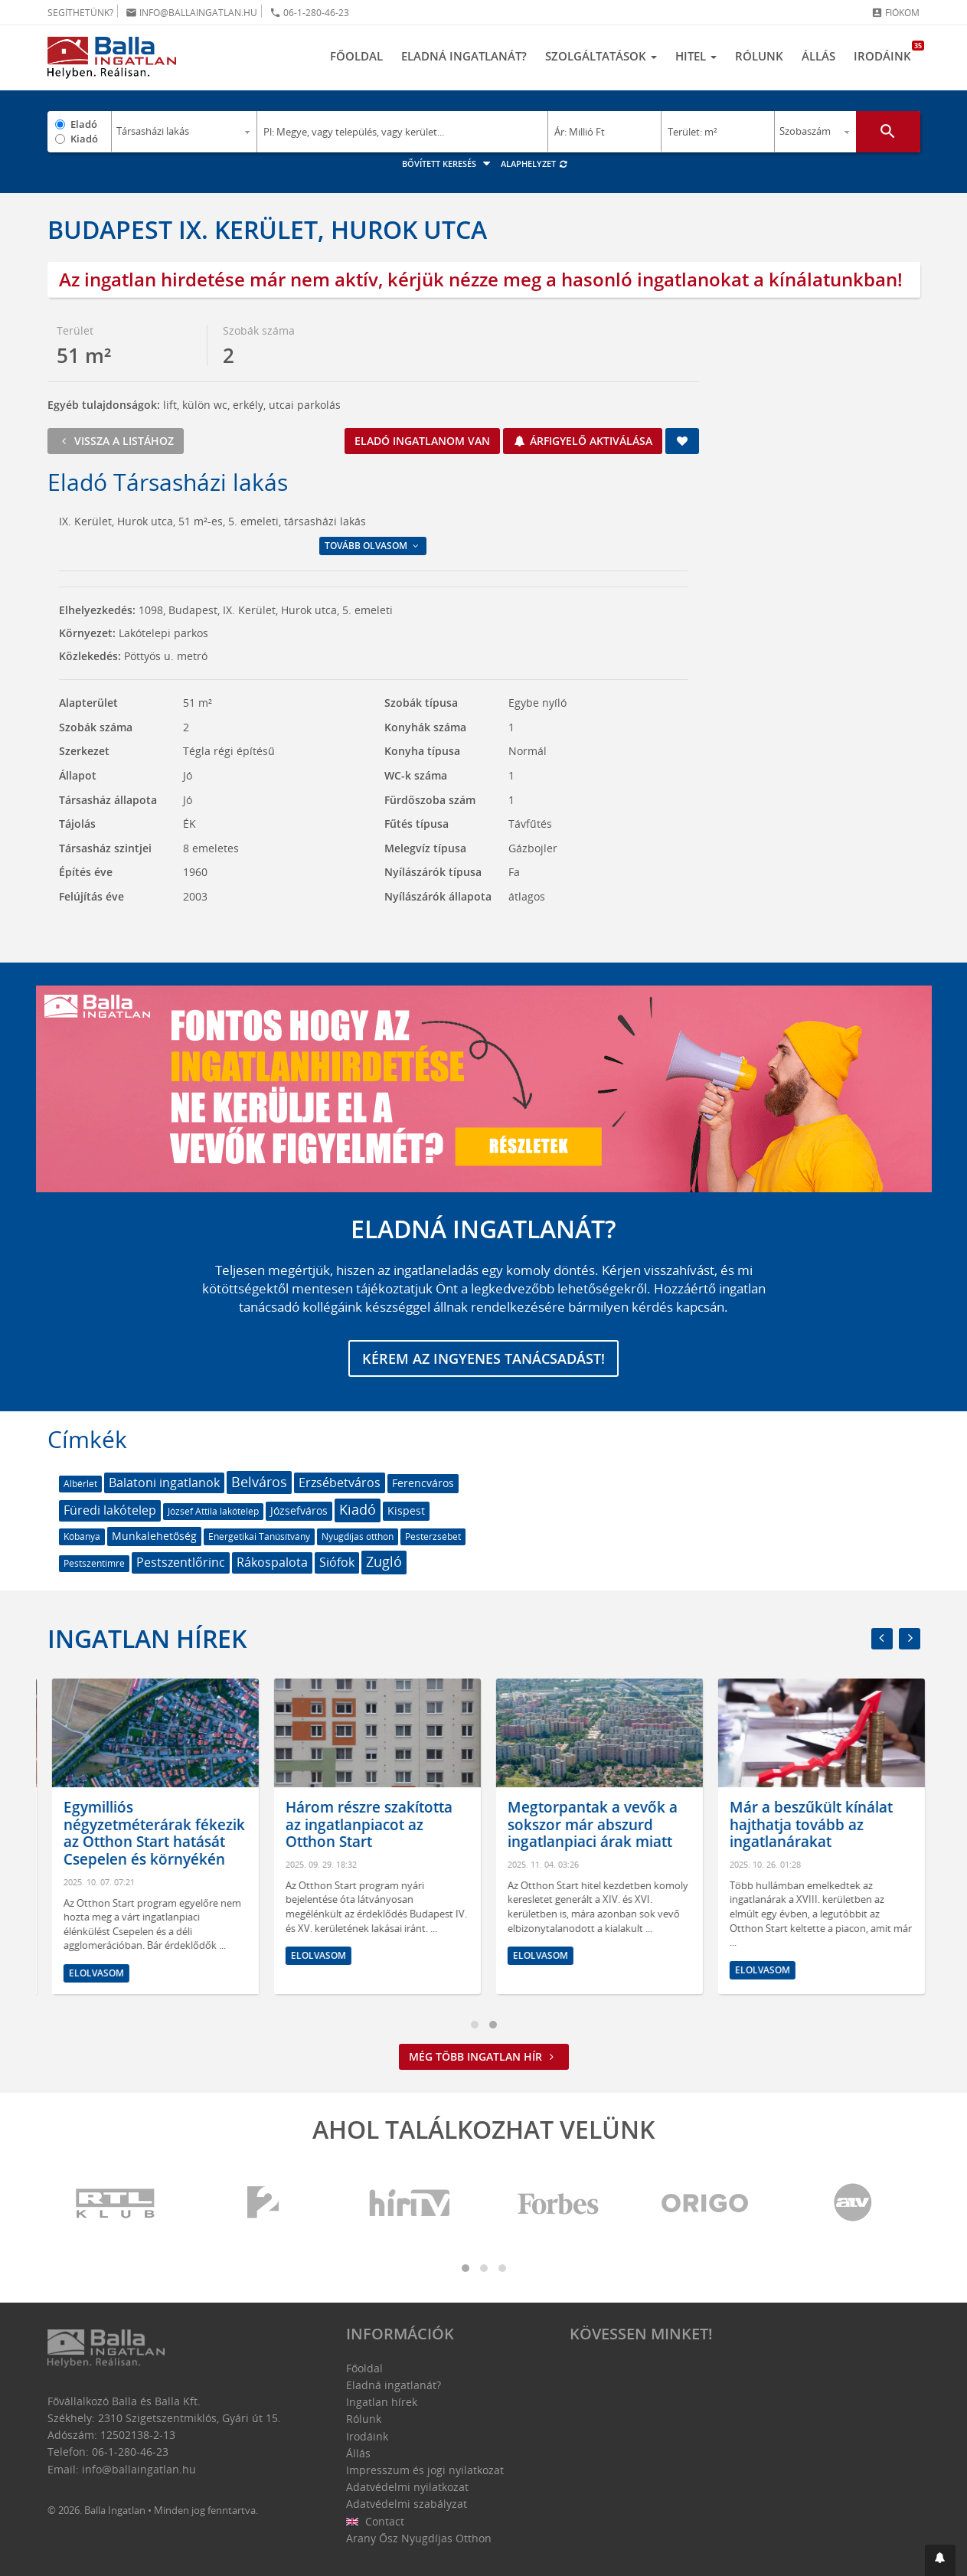 Image resolution: width=967 pixels, height=2576 pixels. What do you see at coordinates (197, 1833) in the screenshot?
I see `Egymilliós négyzetméterárak fékezik az Otthon Start hatását Csepelen és környékén` at bounding box center [197, 1833].